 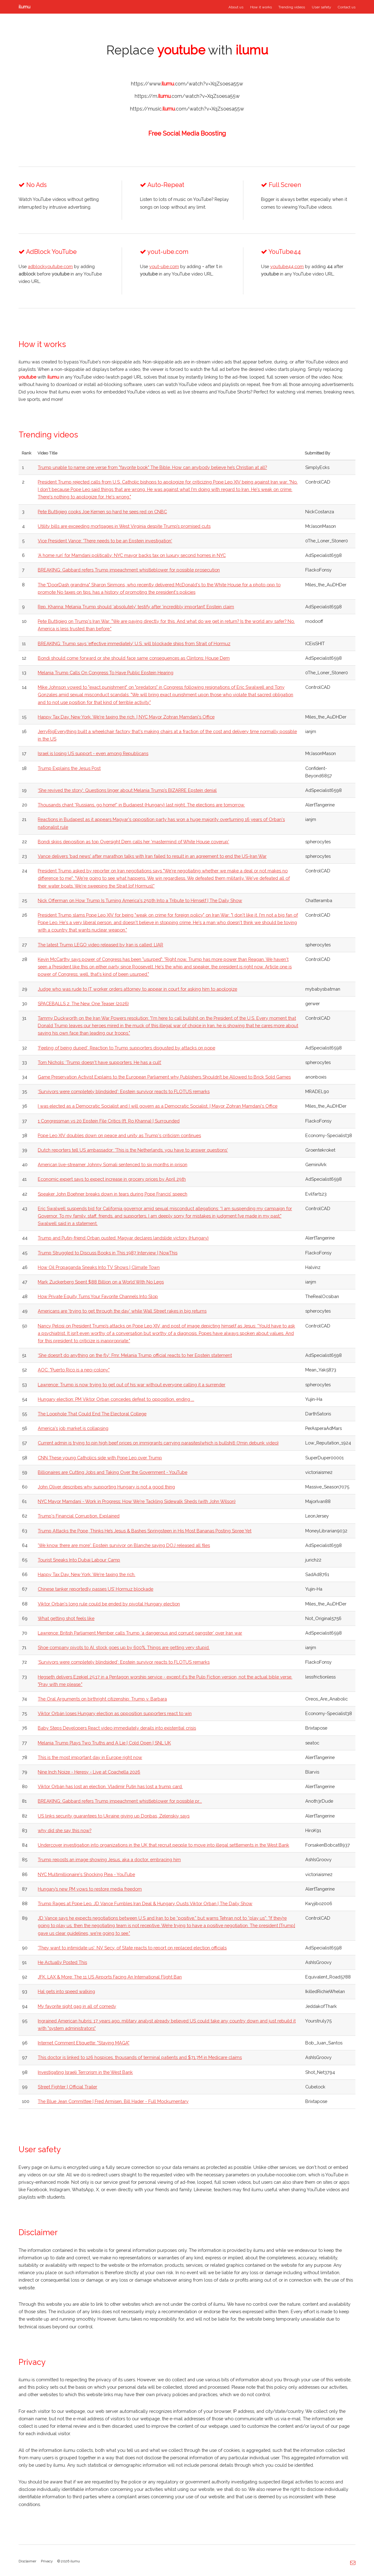 I want to click on Americans are 'trying to get through the day' while Wall Street rakes in big returns, so click(x=122, y=1311).